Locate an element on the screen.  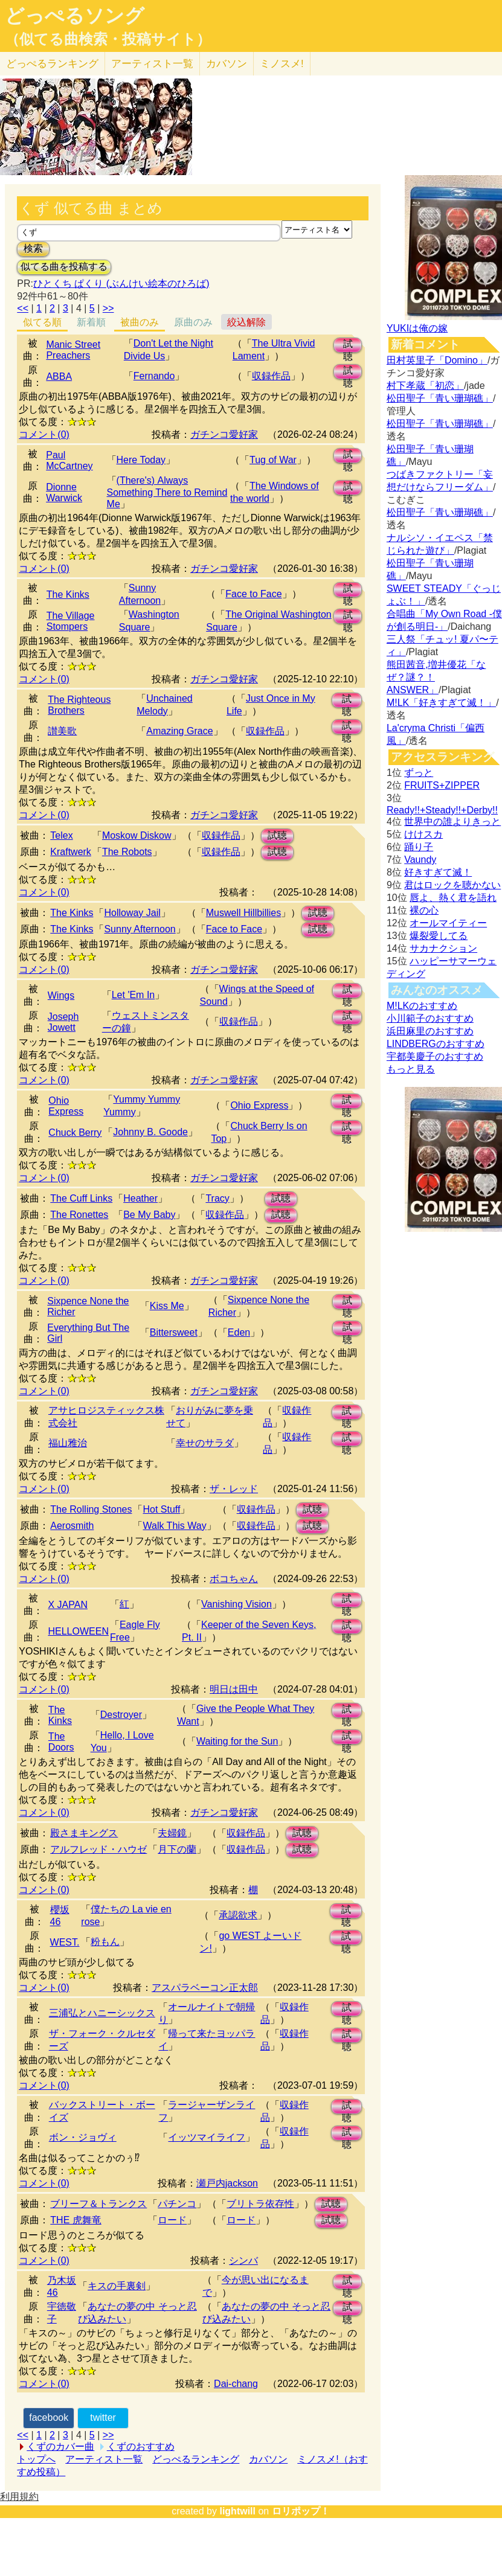
THE 虎舞竜 is located at coordinates (75, 2220).